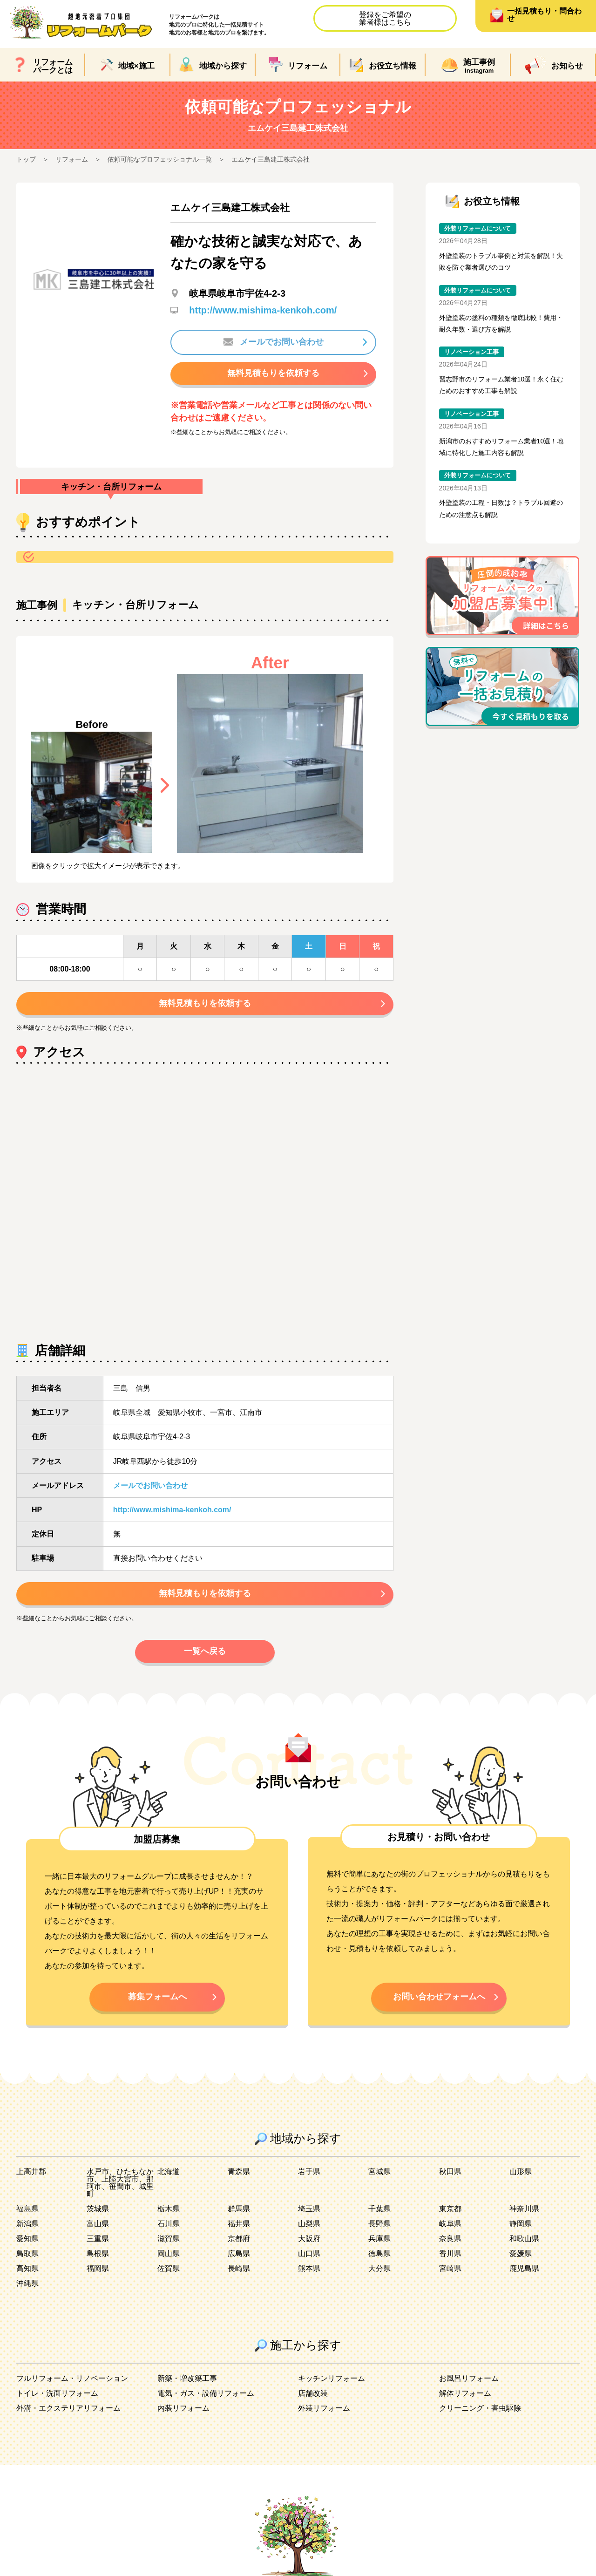  What do you see at coordinates (379, 2268) in the screenshot?
I see `大分県` at bounding box center [379, 2268].